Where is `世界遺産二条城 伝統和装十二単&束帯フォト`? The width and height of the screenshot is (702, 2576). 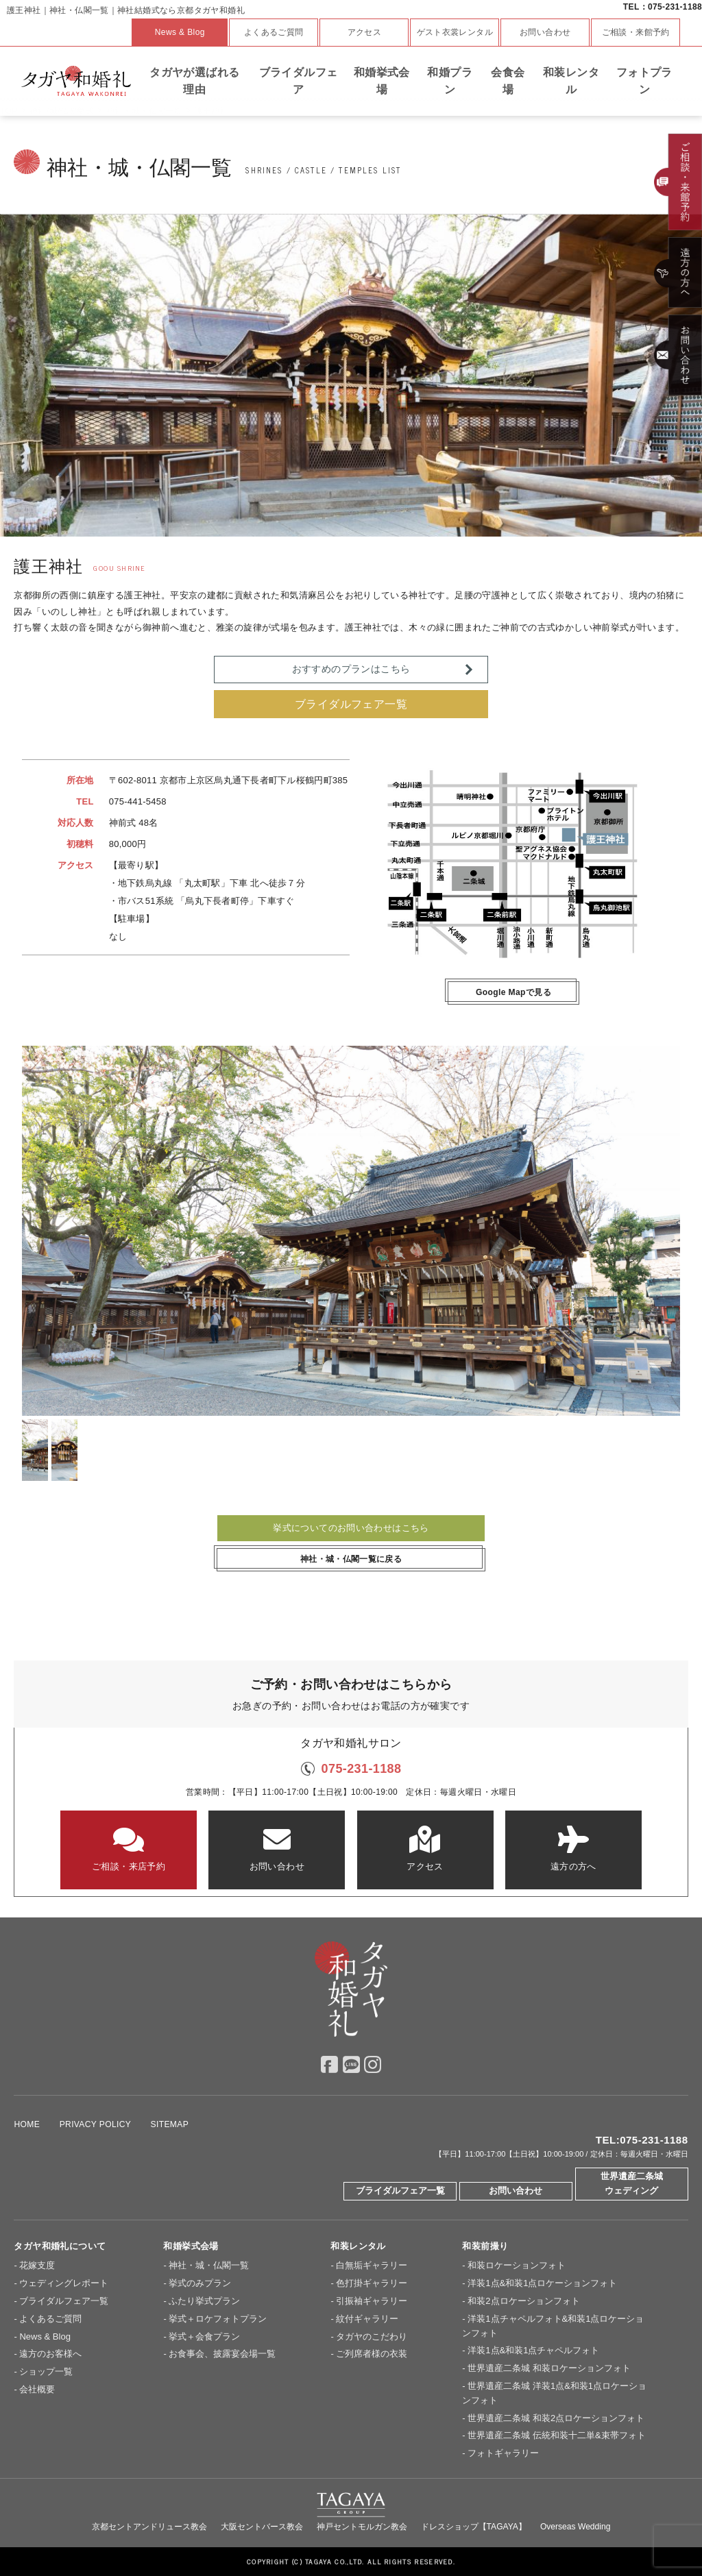 世界遺産二条城 伝統和装十二単&束帯フォト is located at coordinates (556, 2435).